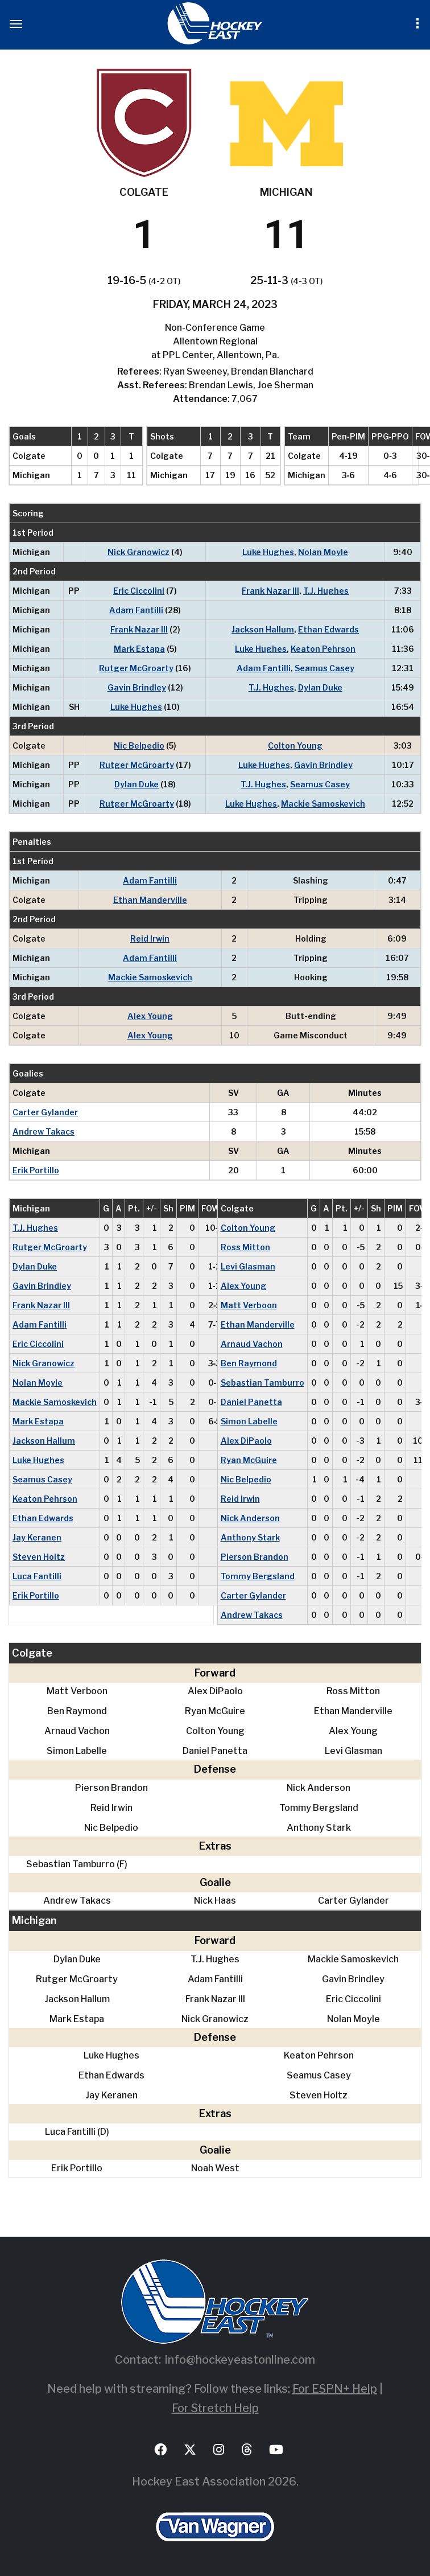 The width and height of the screenshot is (430, 2576). What do you see at coordinates (240, 2360) in the screenshot?
I see `info@hockeyeastonline.com` at bounding box center [240, 2360].